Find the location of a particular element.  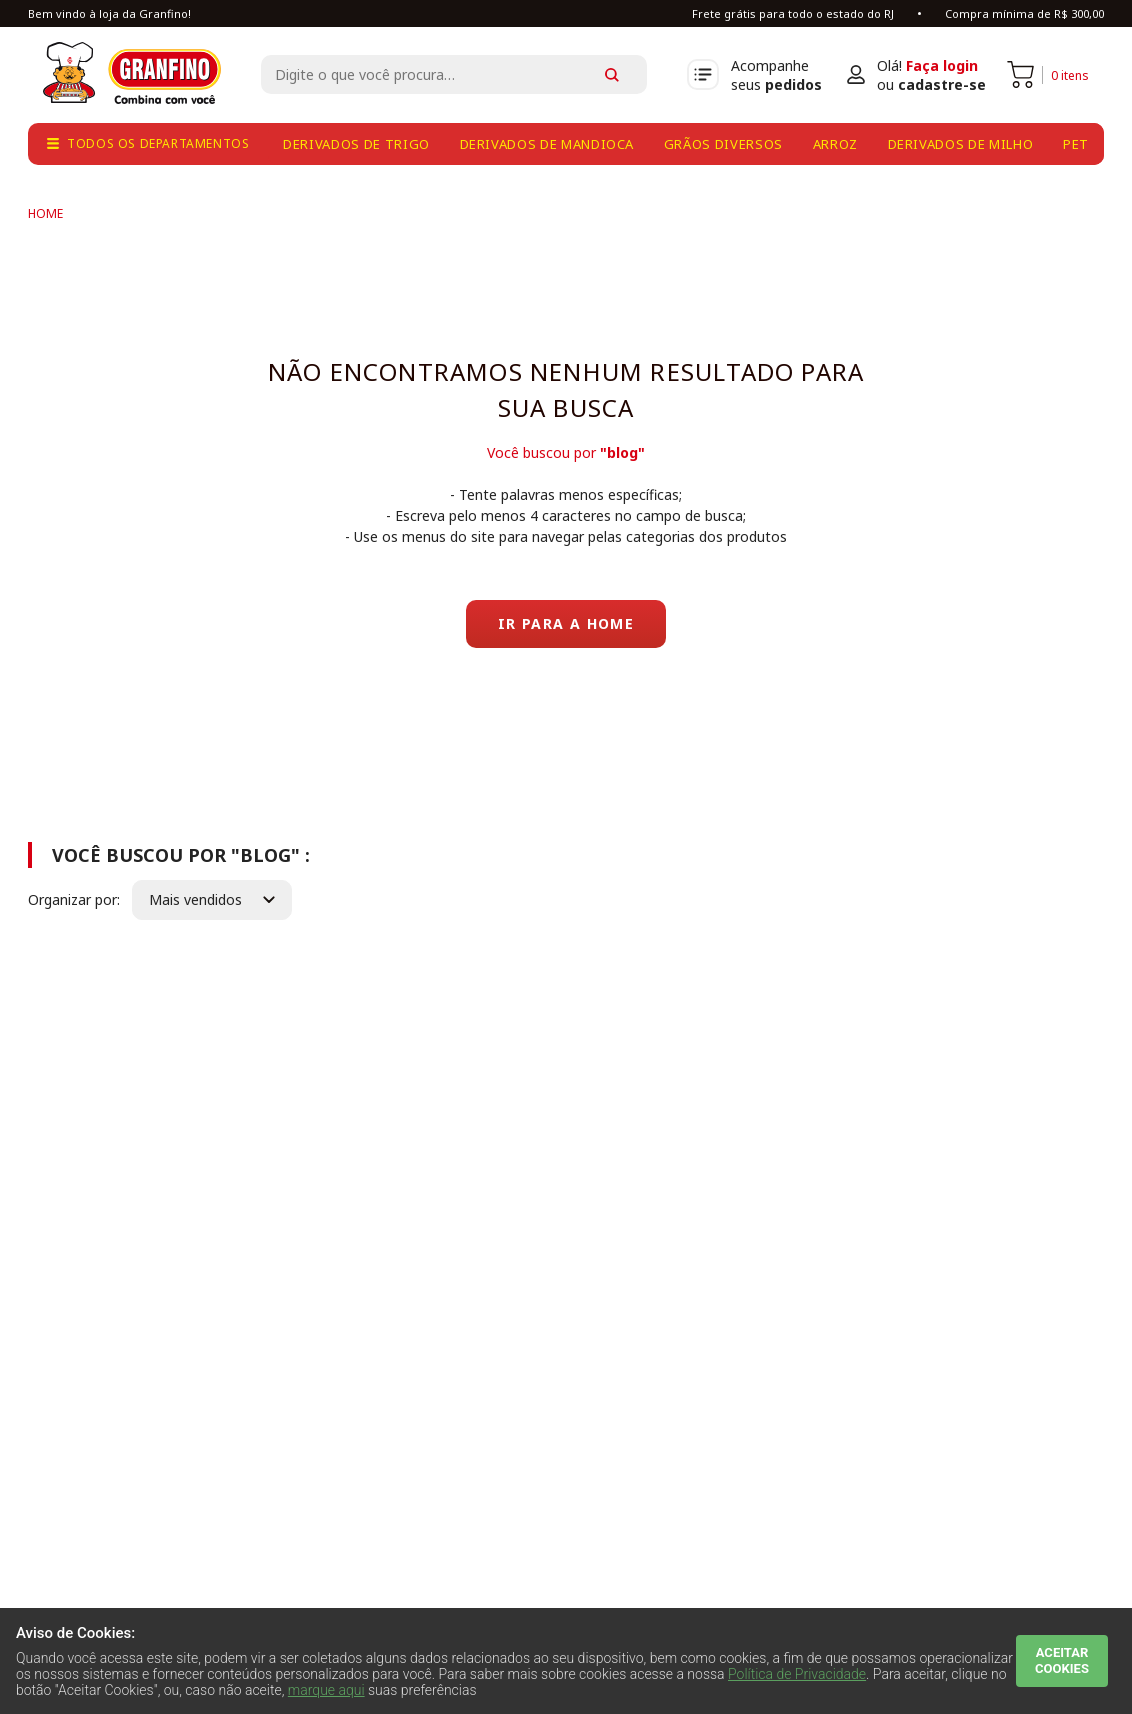

pet is located at coordinates (1076, 144).